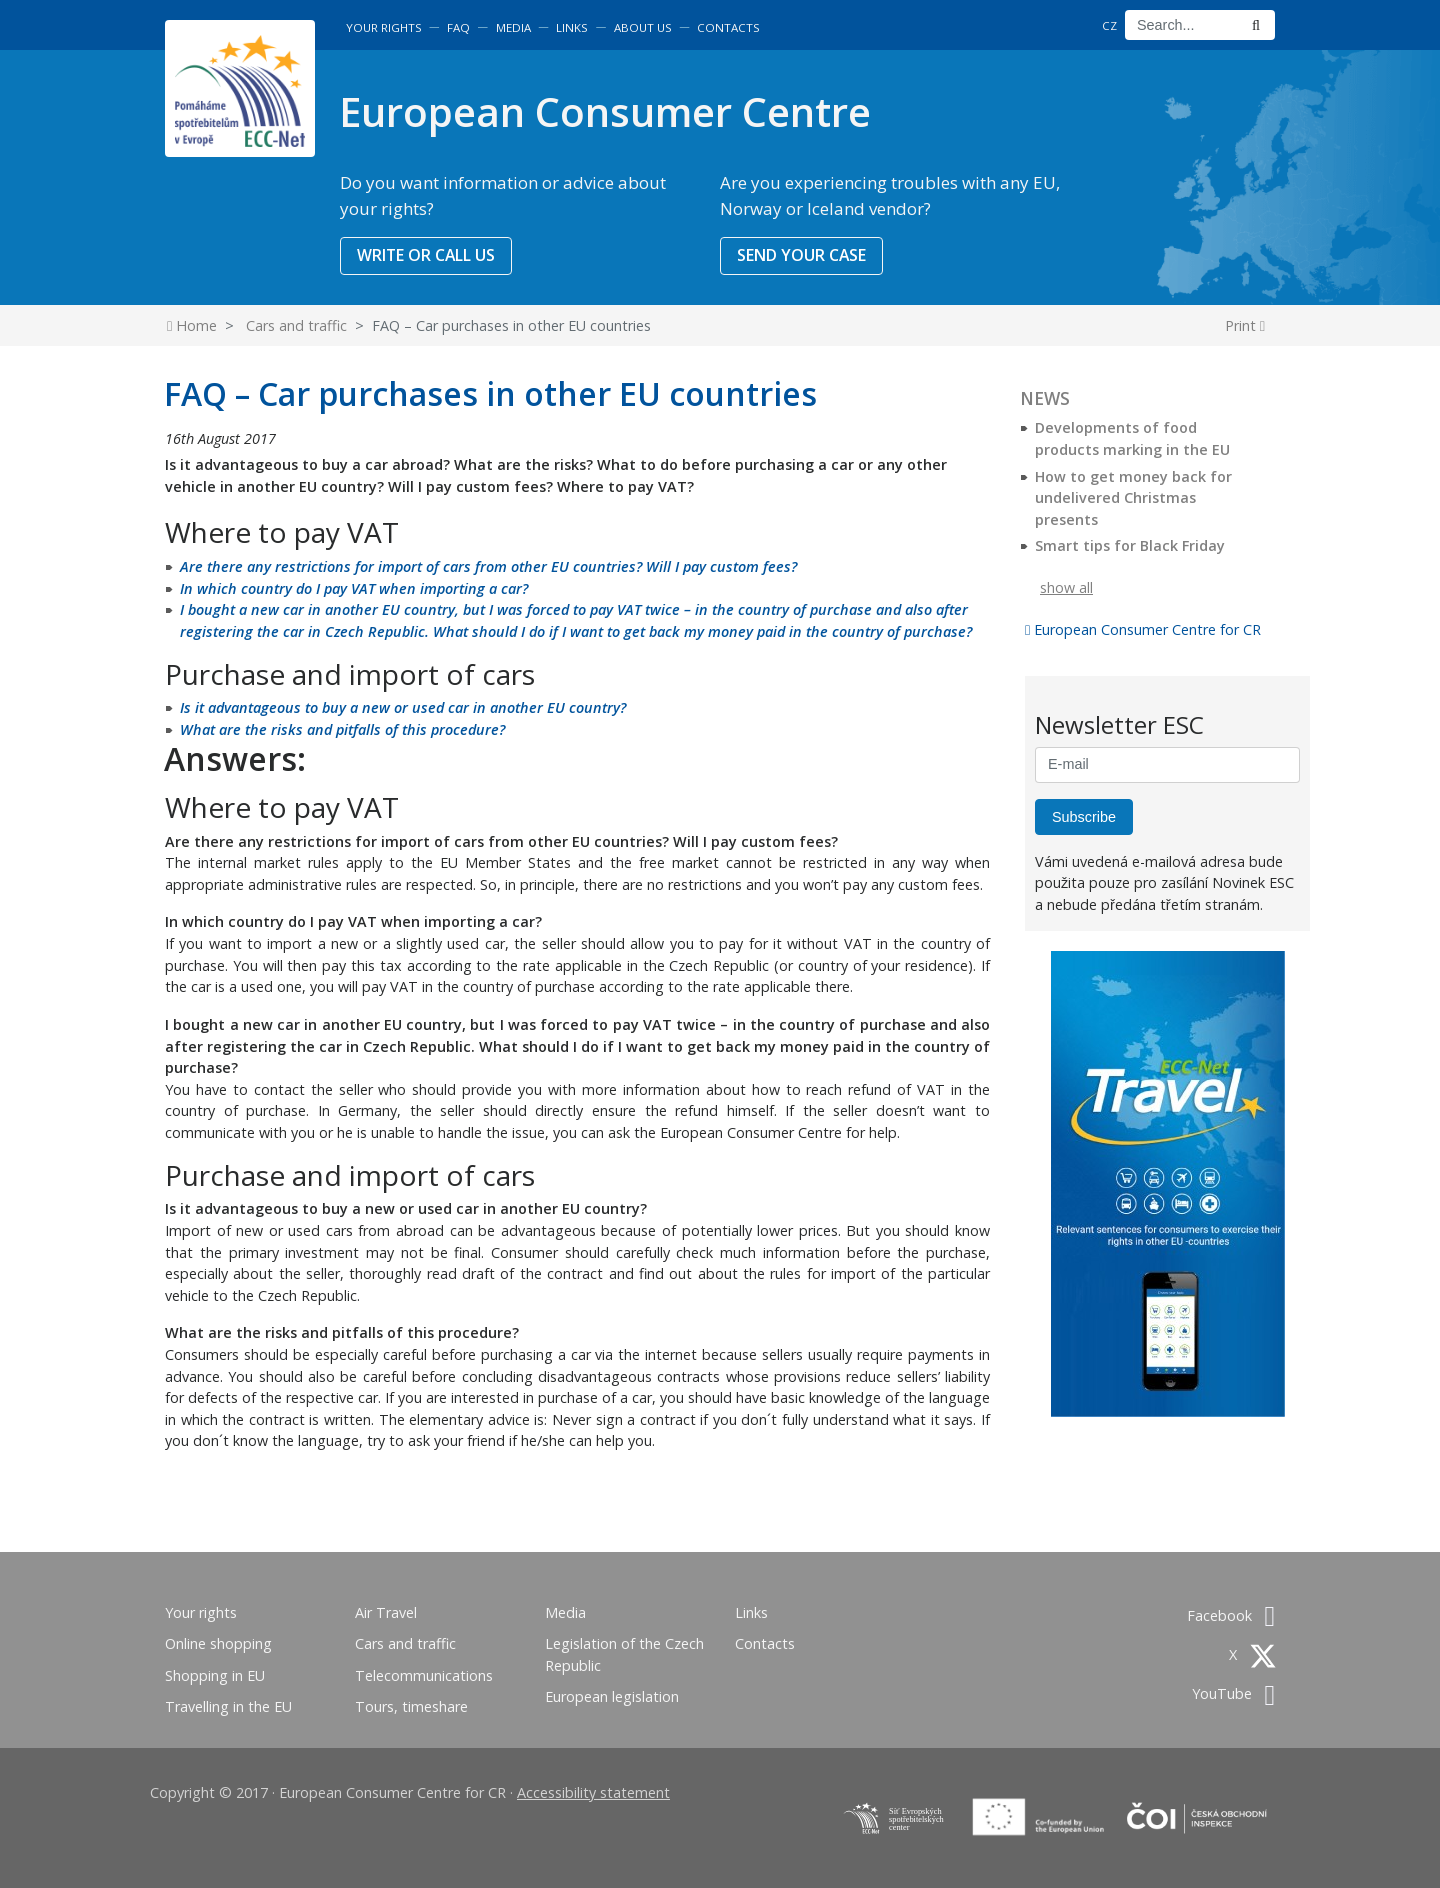 This screenshot has height=1888, width=1440. What do you see at coordinates (1143, 629) in the screenshot?
I see `European Consumer Centre for CR` at bounding box center [1143, 629].